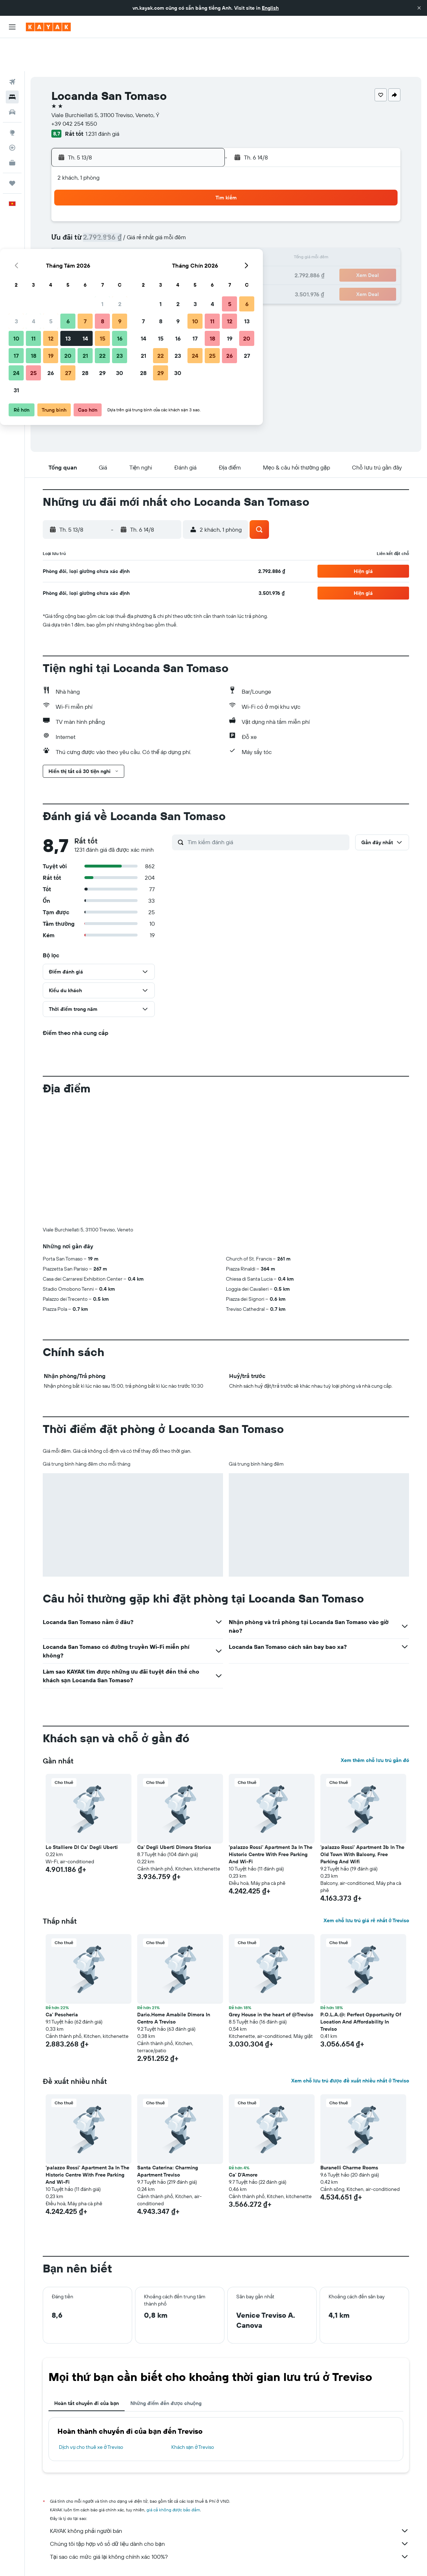 This screenshot has height=2576, width=427. What do you see at coordinates (173, 1985) in the screenshot?
I see `Dario.Home Amabile Dimora In Centro A Treviso [button]` at bounding box center [173, 1985].